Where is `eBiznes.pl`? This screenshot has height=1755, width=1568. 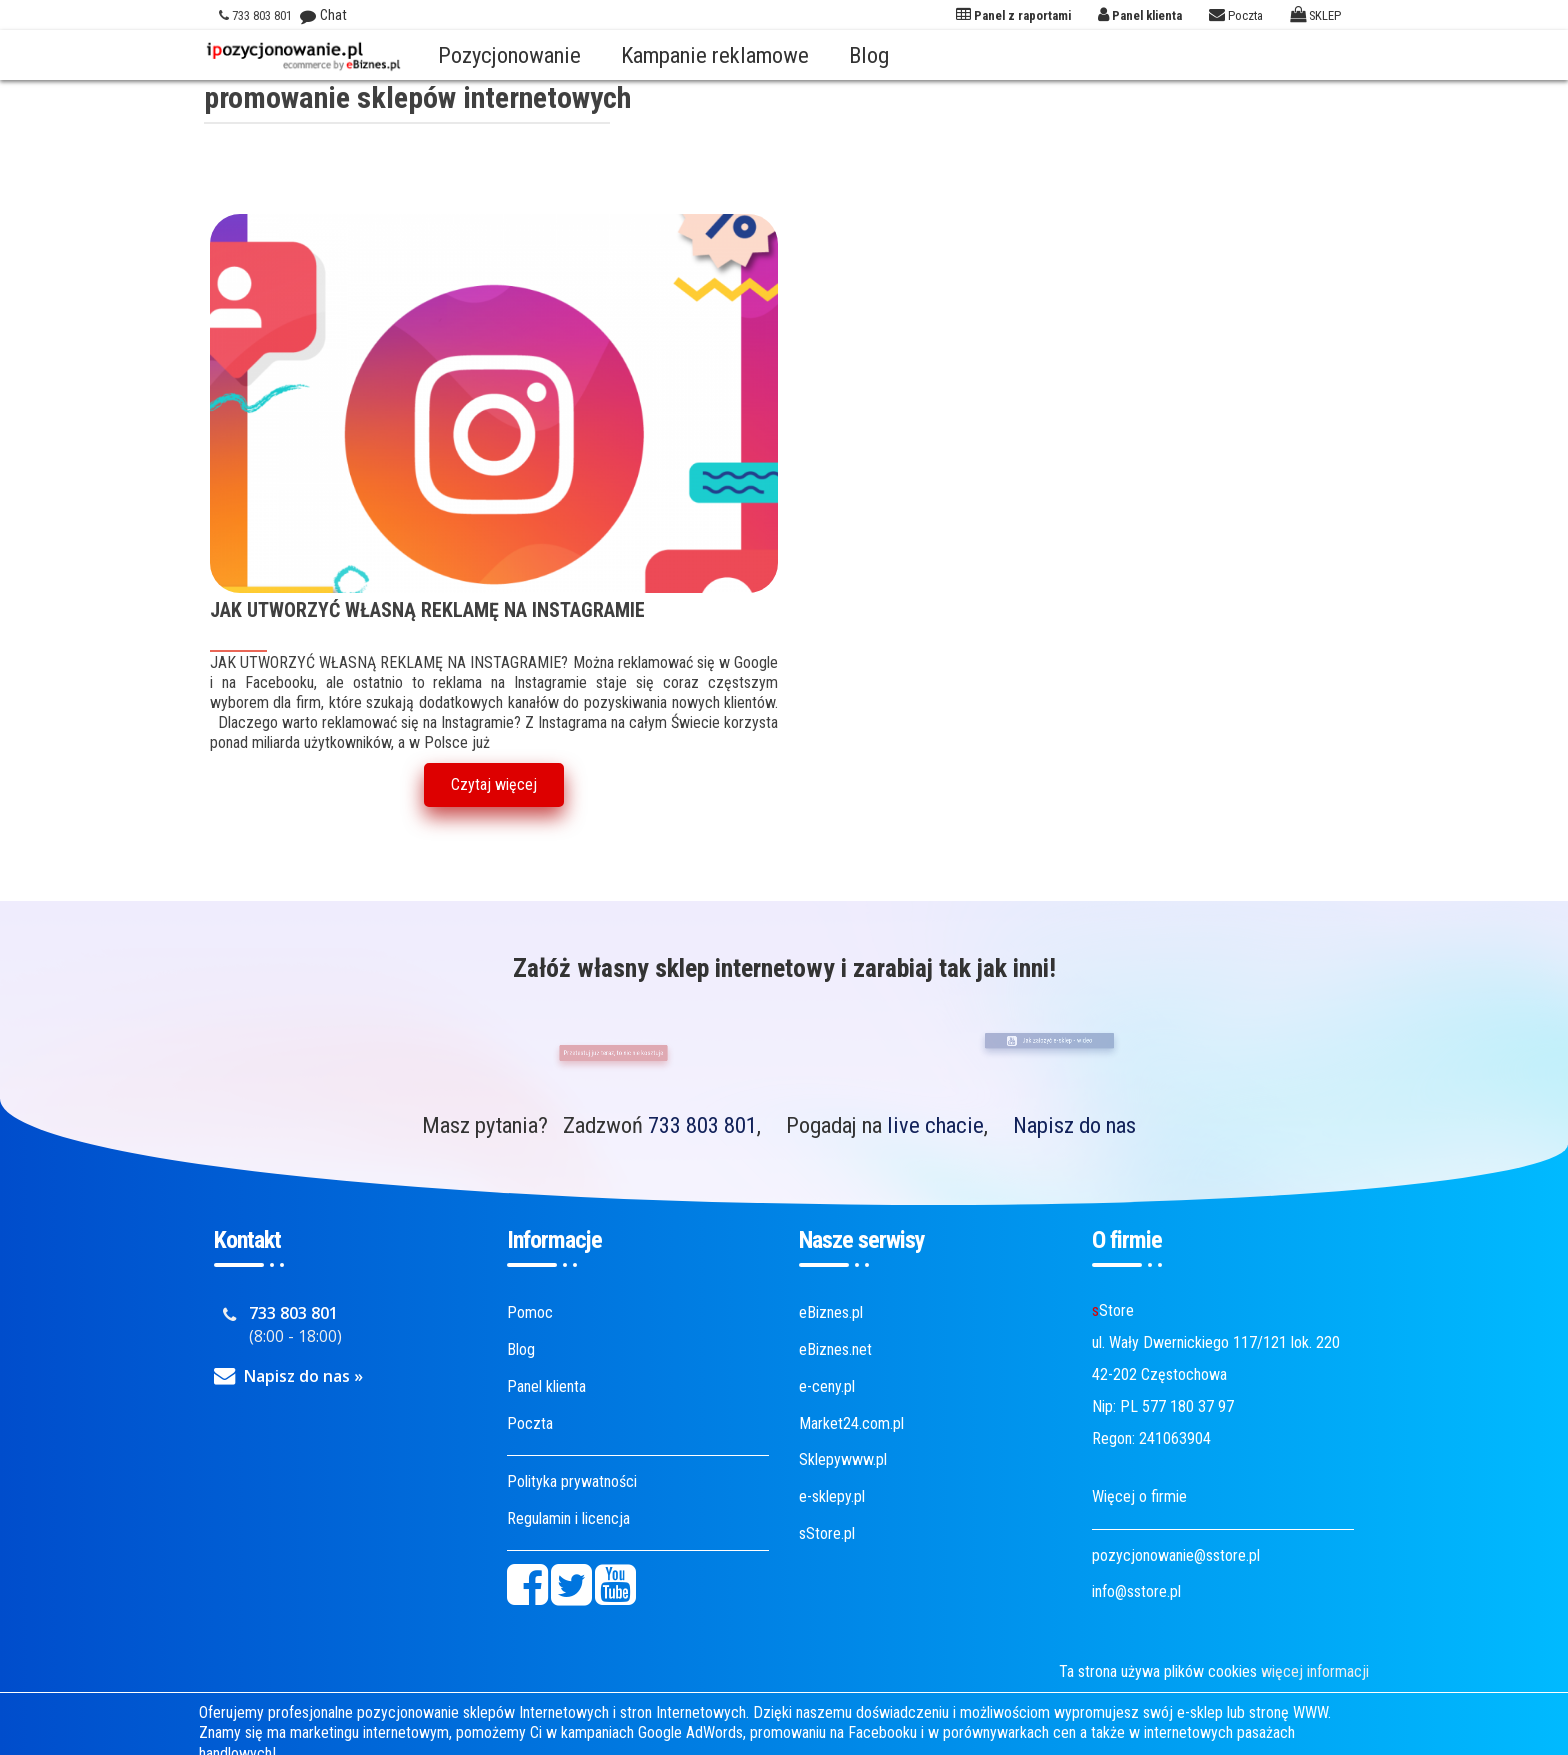 eBiznes.pl is located at coordinates (831, 1312).